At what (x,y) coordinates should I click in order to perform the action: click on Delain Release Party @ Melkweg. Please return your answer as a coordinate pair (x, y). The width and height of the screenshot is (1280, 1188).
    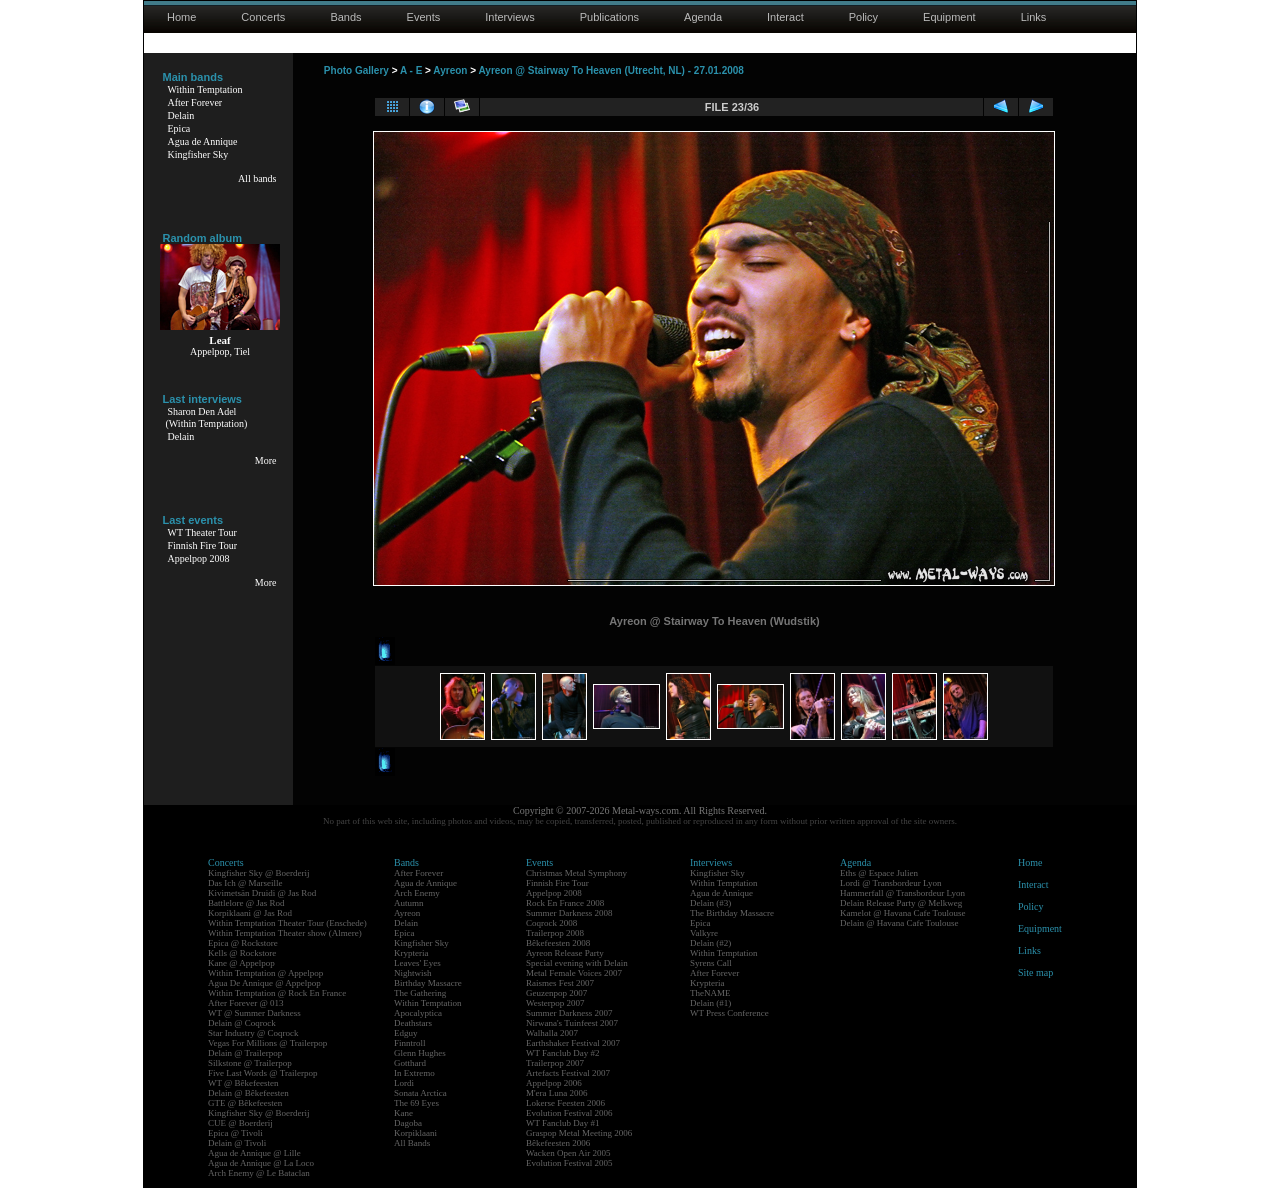
    Looking at the image, I should click on (901, 903).